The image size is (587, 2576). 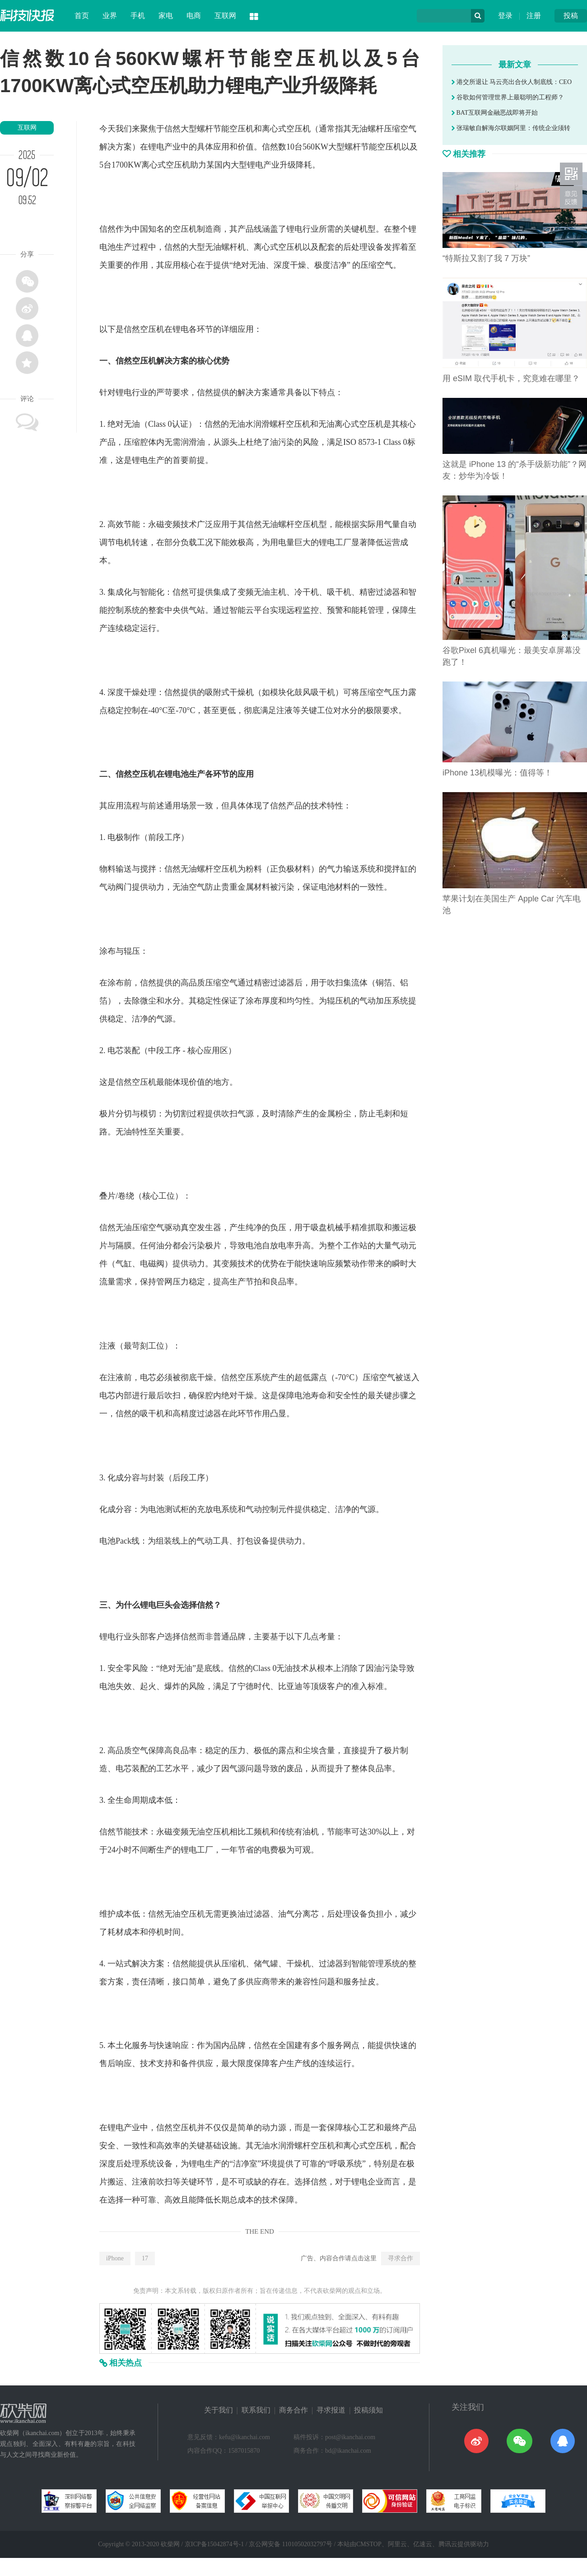 I want to click on 联系我们, so click(x=256, y=2410).